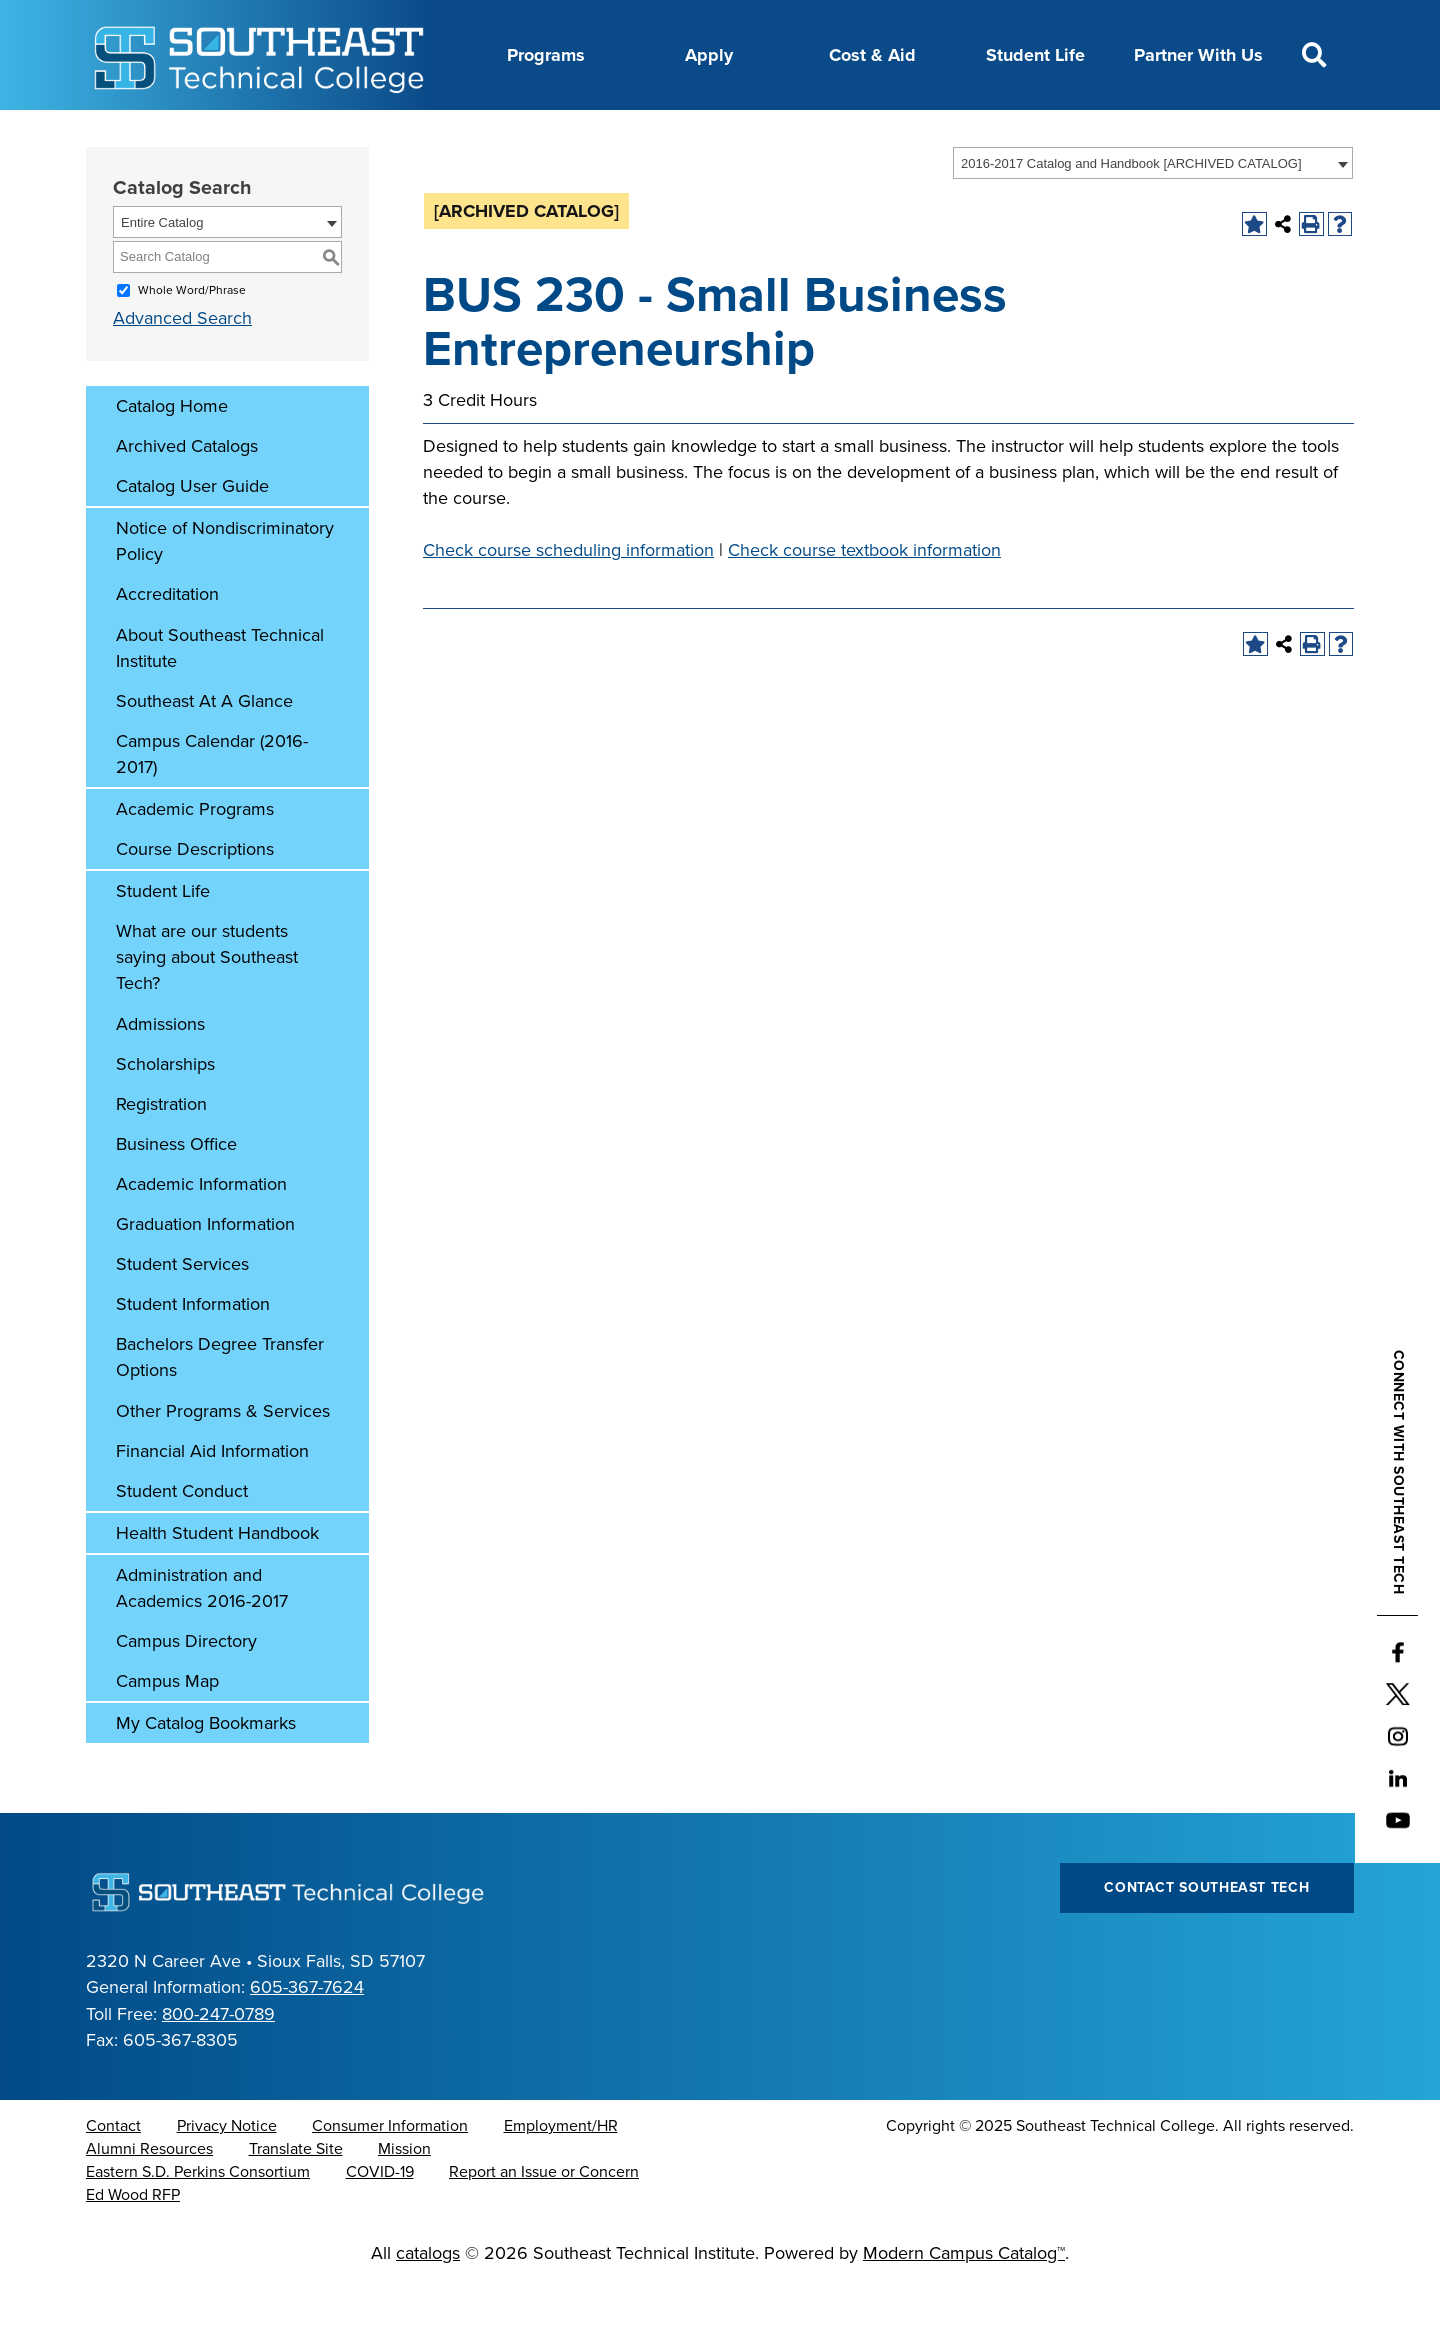  Describe the element at coordinates (172, 456) in the screenshot. I see `Catalog Home` at that location.